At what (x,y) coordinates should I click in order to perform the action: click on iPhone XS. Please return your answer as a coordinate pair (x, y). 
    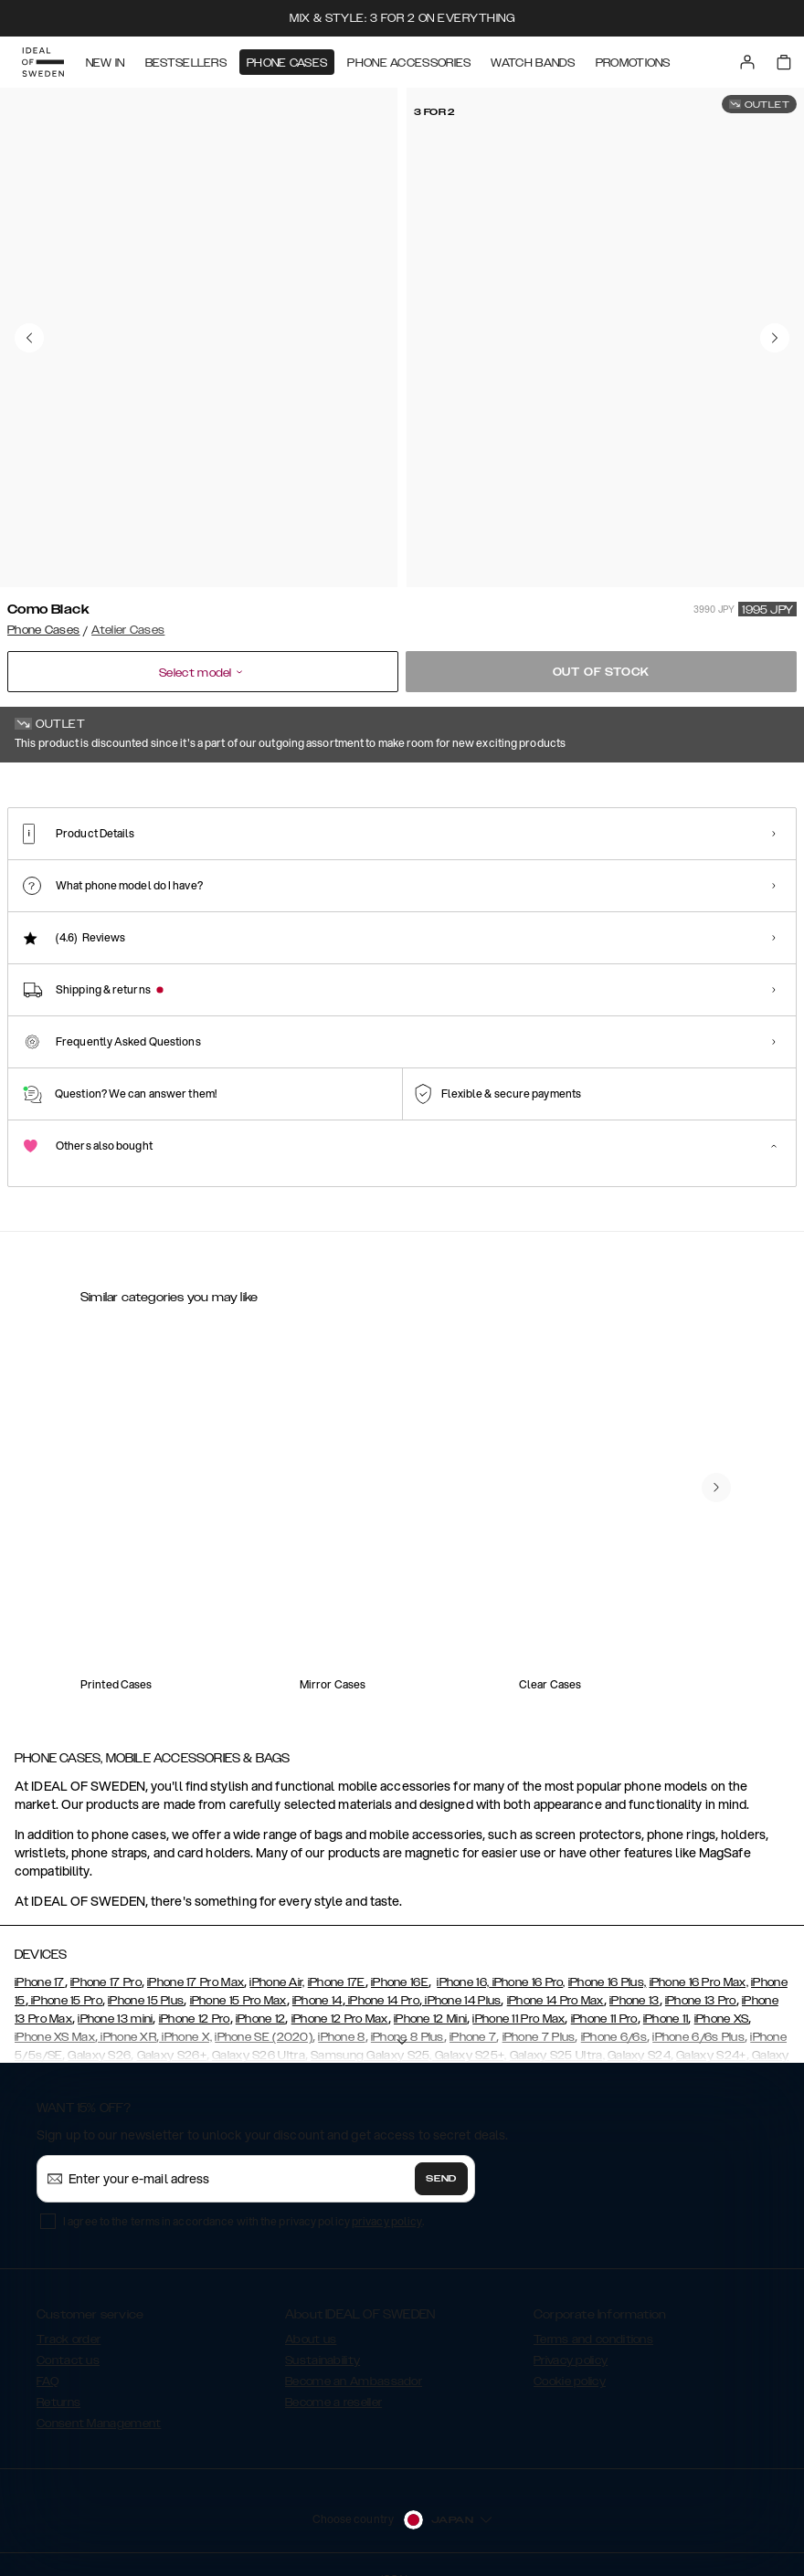
    Looking at the image, I should click on (721, 1995).